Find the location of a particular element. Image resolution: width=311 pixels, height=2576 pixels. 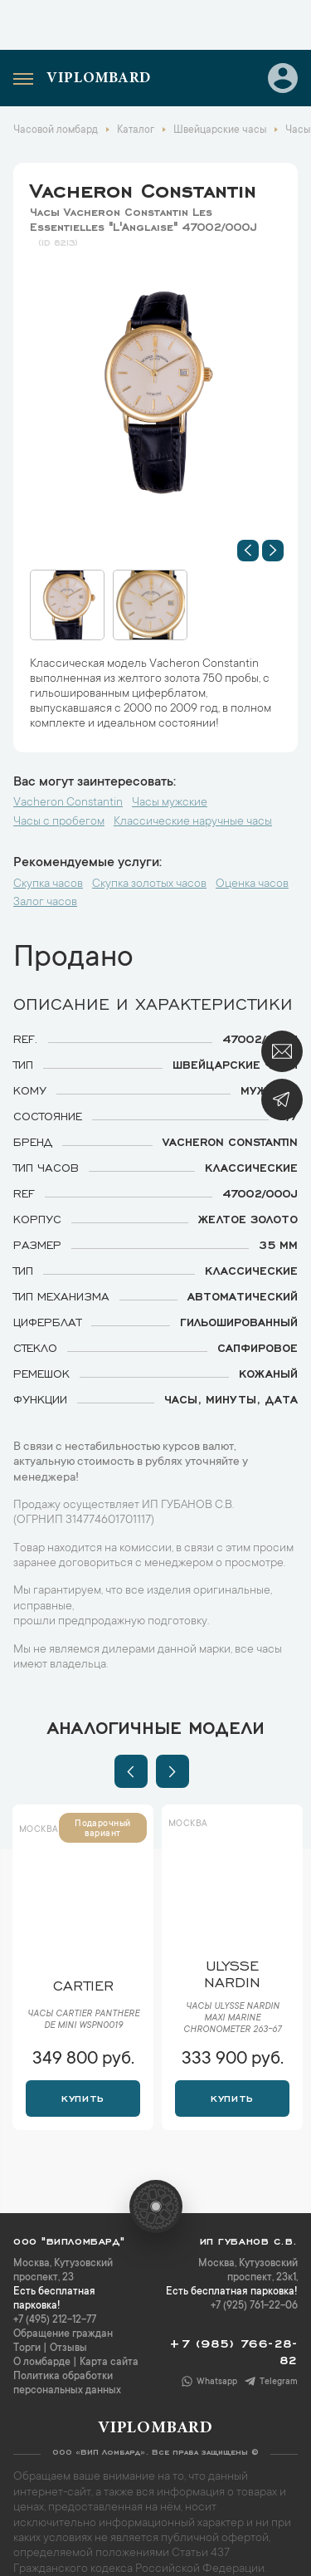

Оценка часов is located at coordinates (252, 884).